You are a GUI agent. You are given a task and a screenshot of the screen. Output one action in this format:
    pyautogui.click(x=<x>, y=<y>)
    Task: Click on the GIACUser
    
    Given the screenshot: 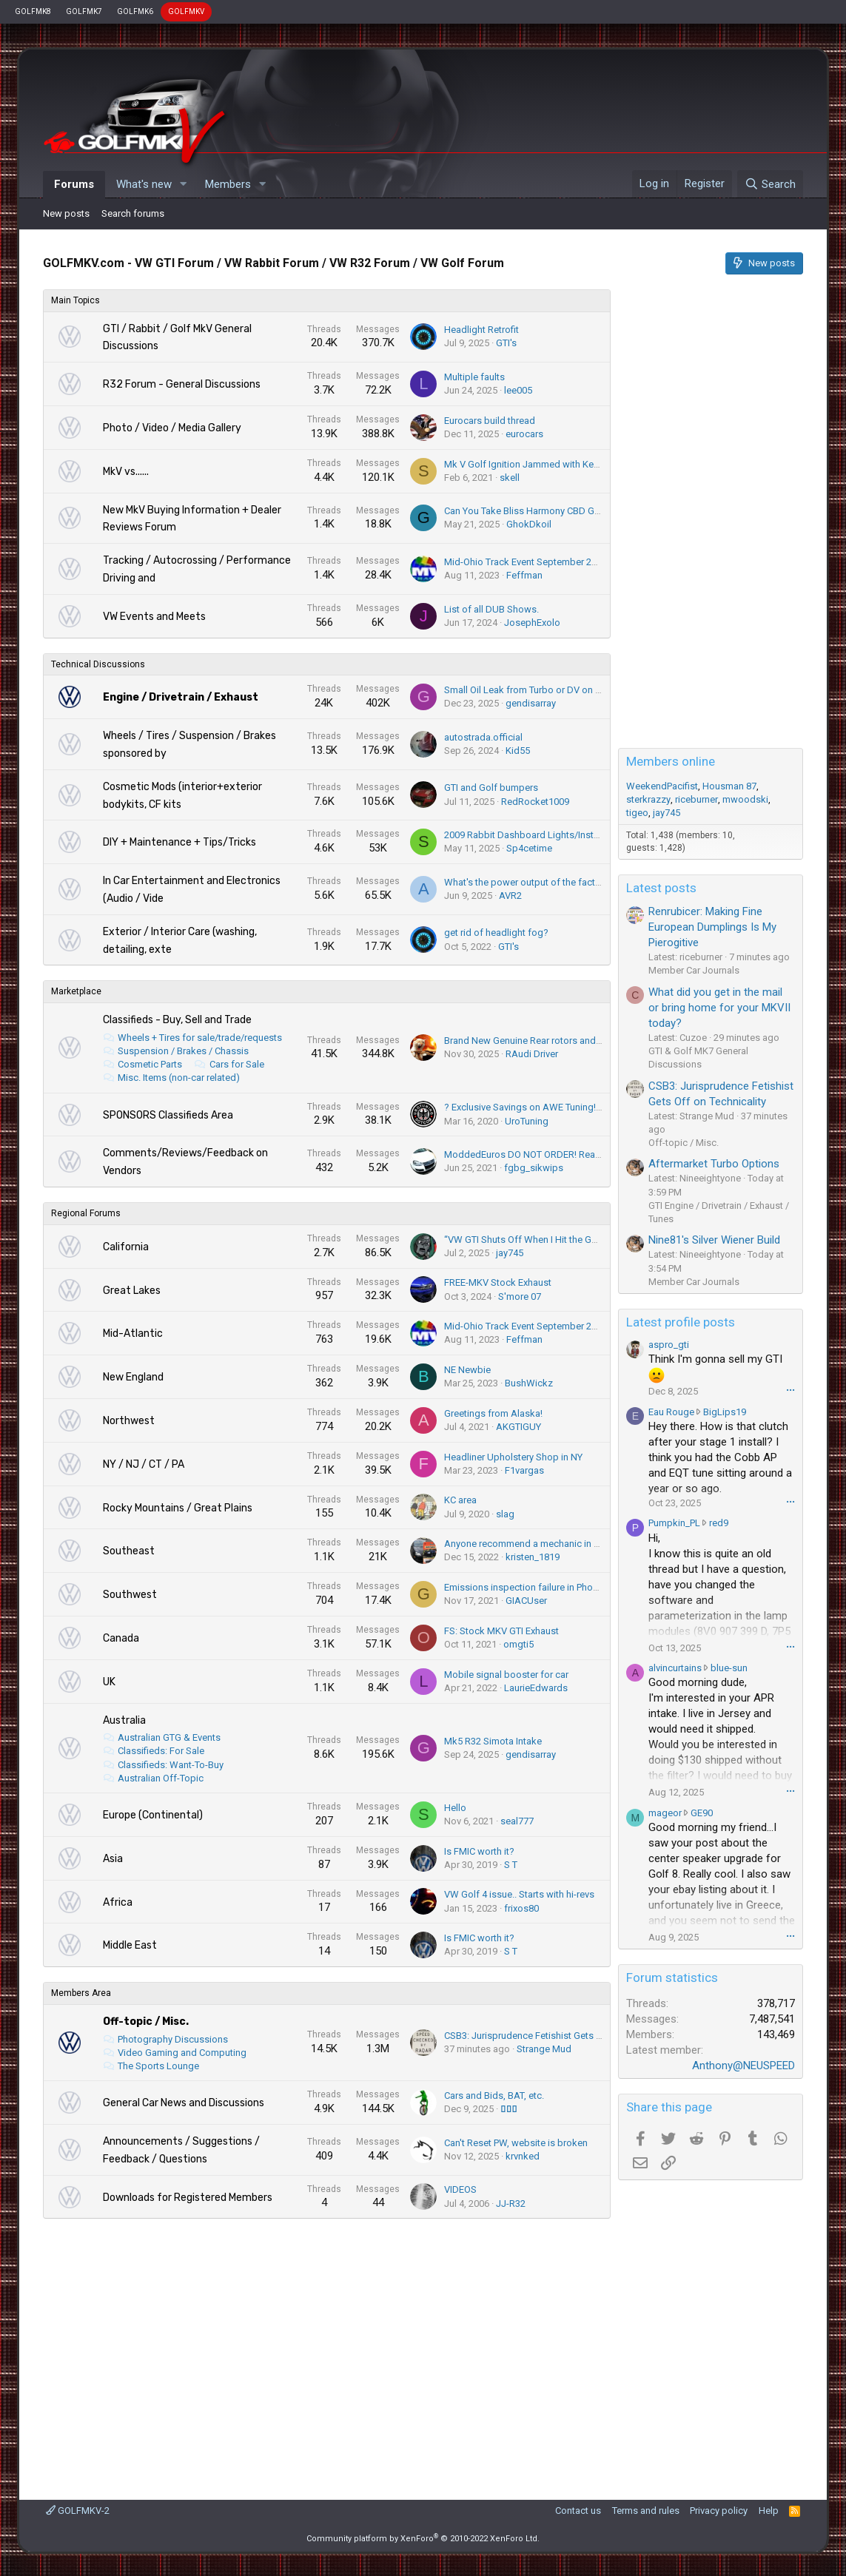 What is the action you would take?
    pyautogui.click(x=526, y=1600)
    